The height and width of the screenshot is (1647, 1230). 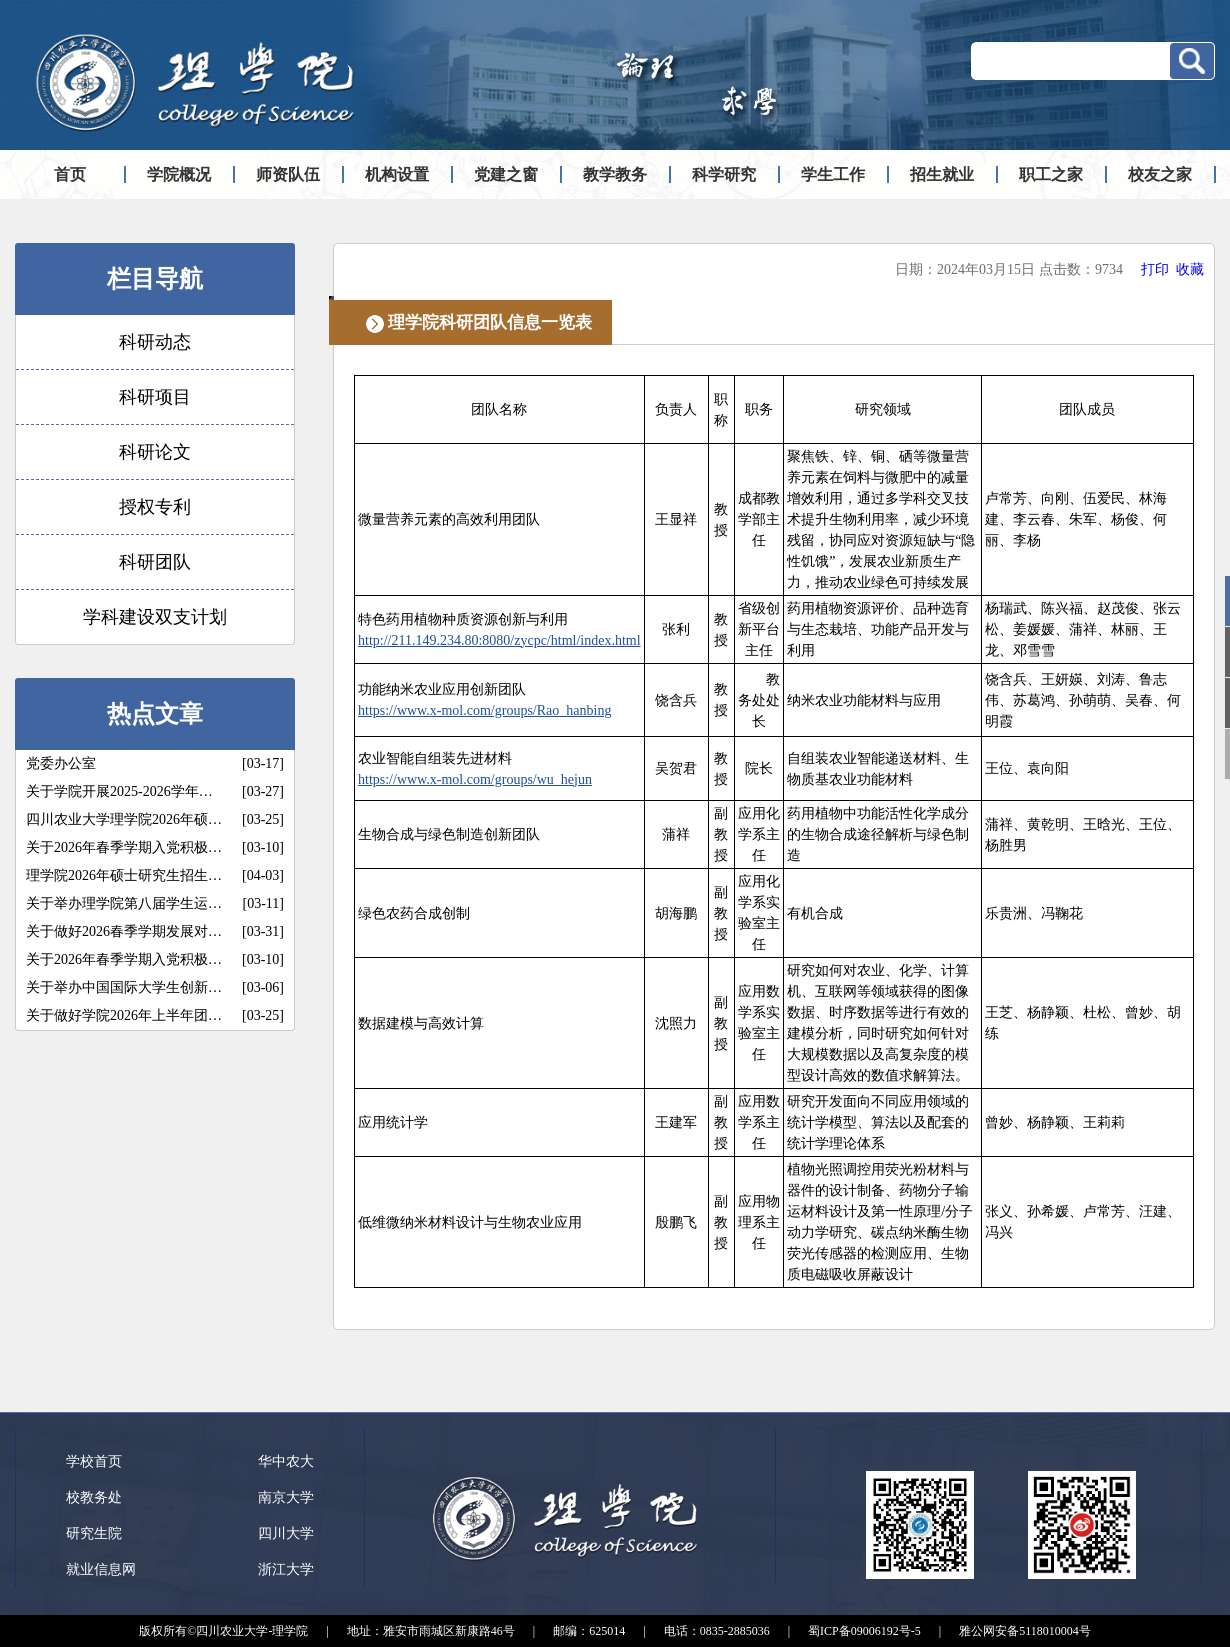 I want to click on 党建之窗, so click(x=506, y=174).